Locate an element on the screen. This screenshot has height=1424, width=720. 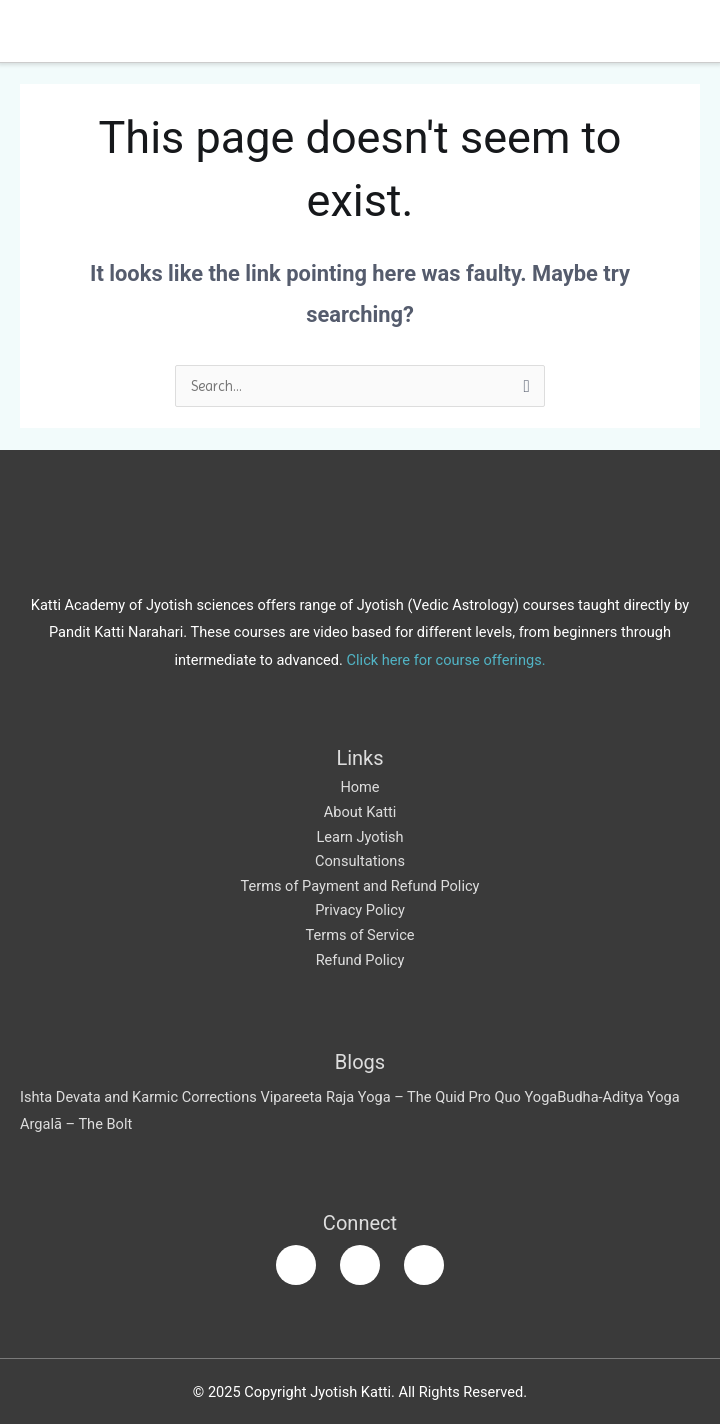
Privacy Policy is located at coordinates (360, 910).